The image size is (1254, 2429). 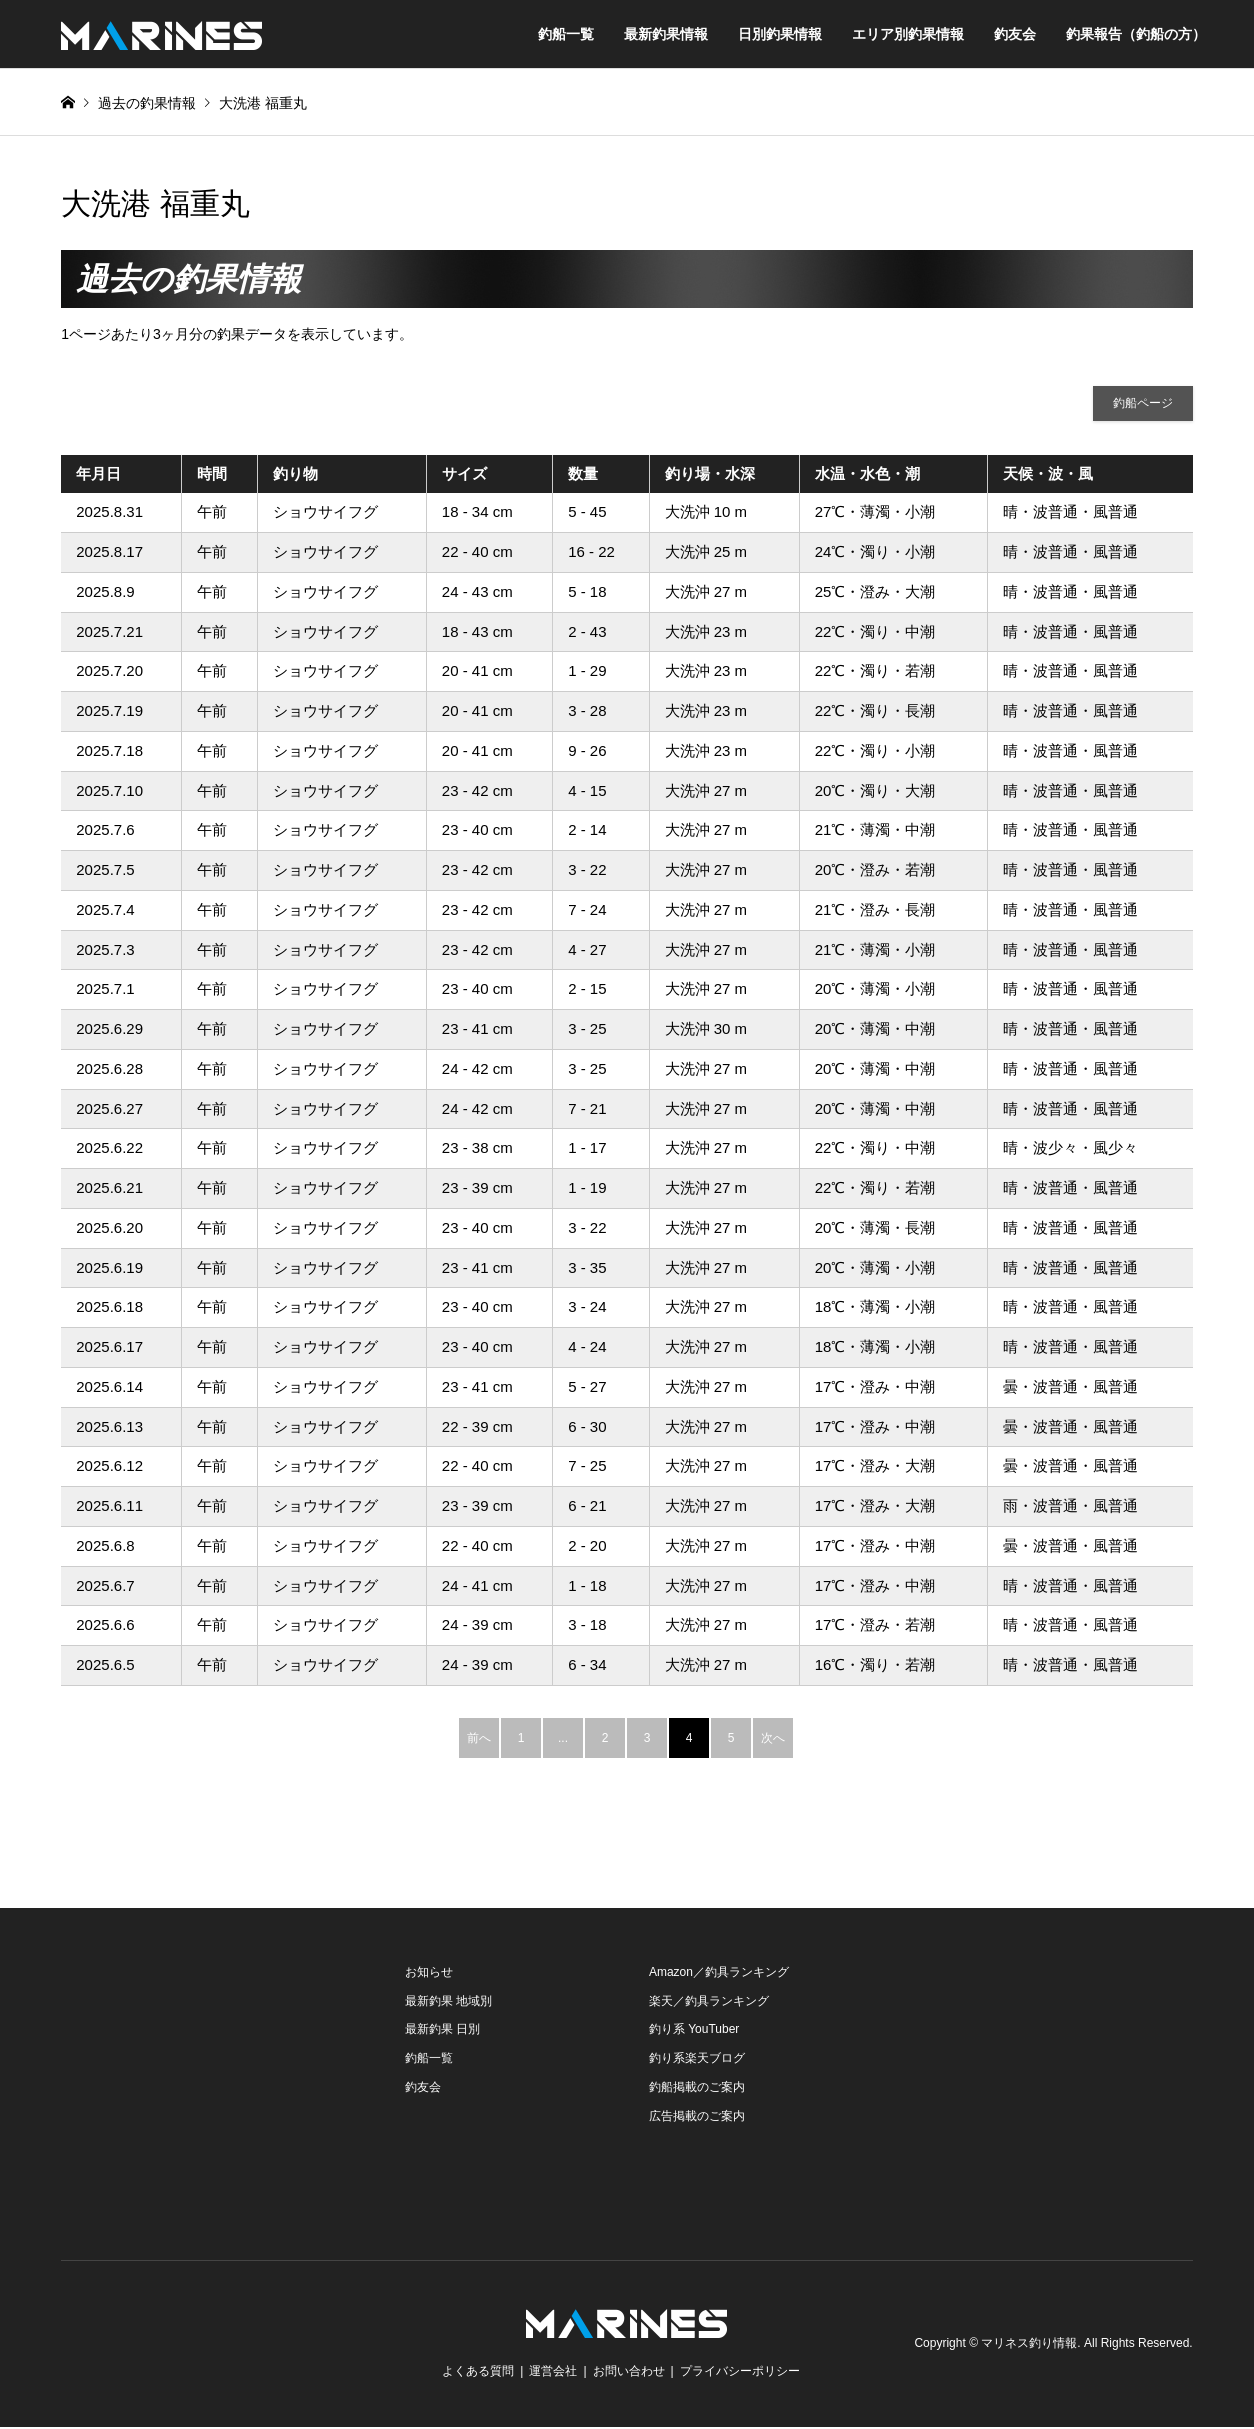 What do you see at coordinates (448, 2002) in the screenshot?
I see `最新釣果 地域別` at bounding box center [448, 2002].